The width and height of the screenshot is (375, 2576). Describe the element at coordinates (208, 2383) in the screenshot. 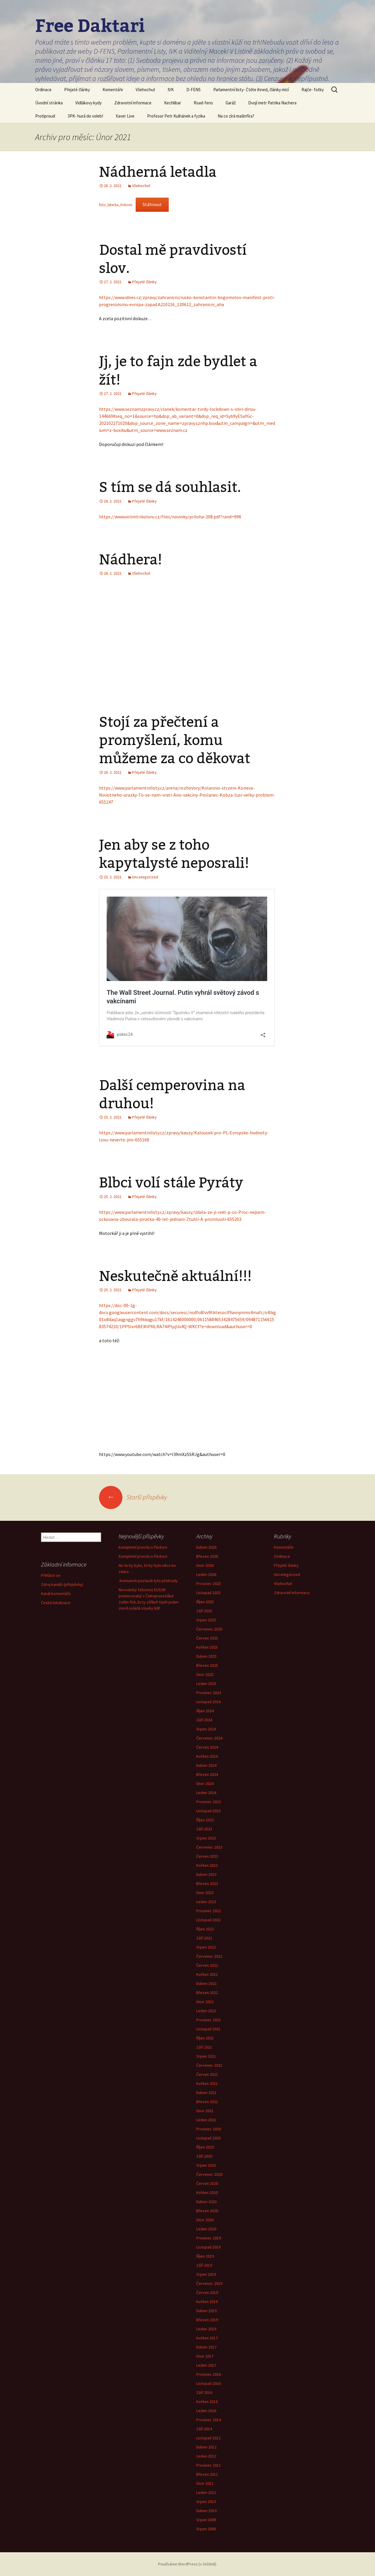

I see `Listopad 2016` at that location.